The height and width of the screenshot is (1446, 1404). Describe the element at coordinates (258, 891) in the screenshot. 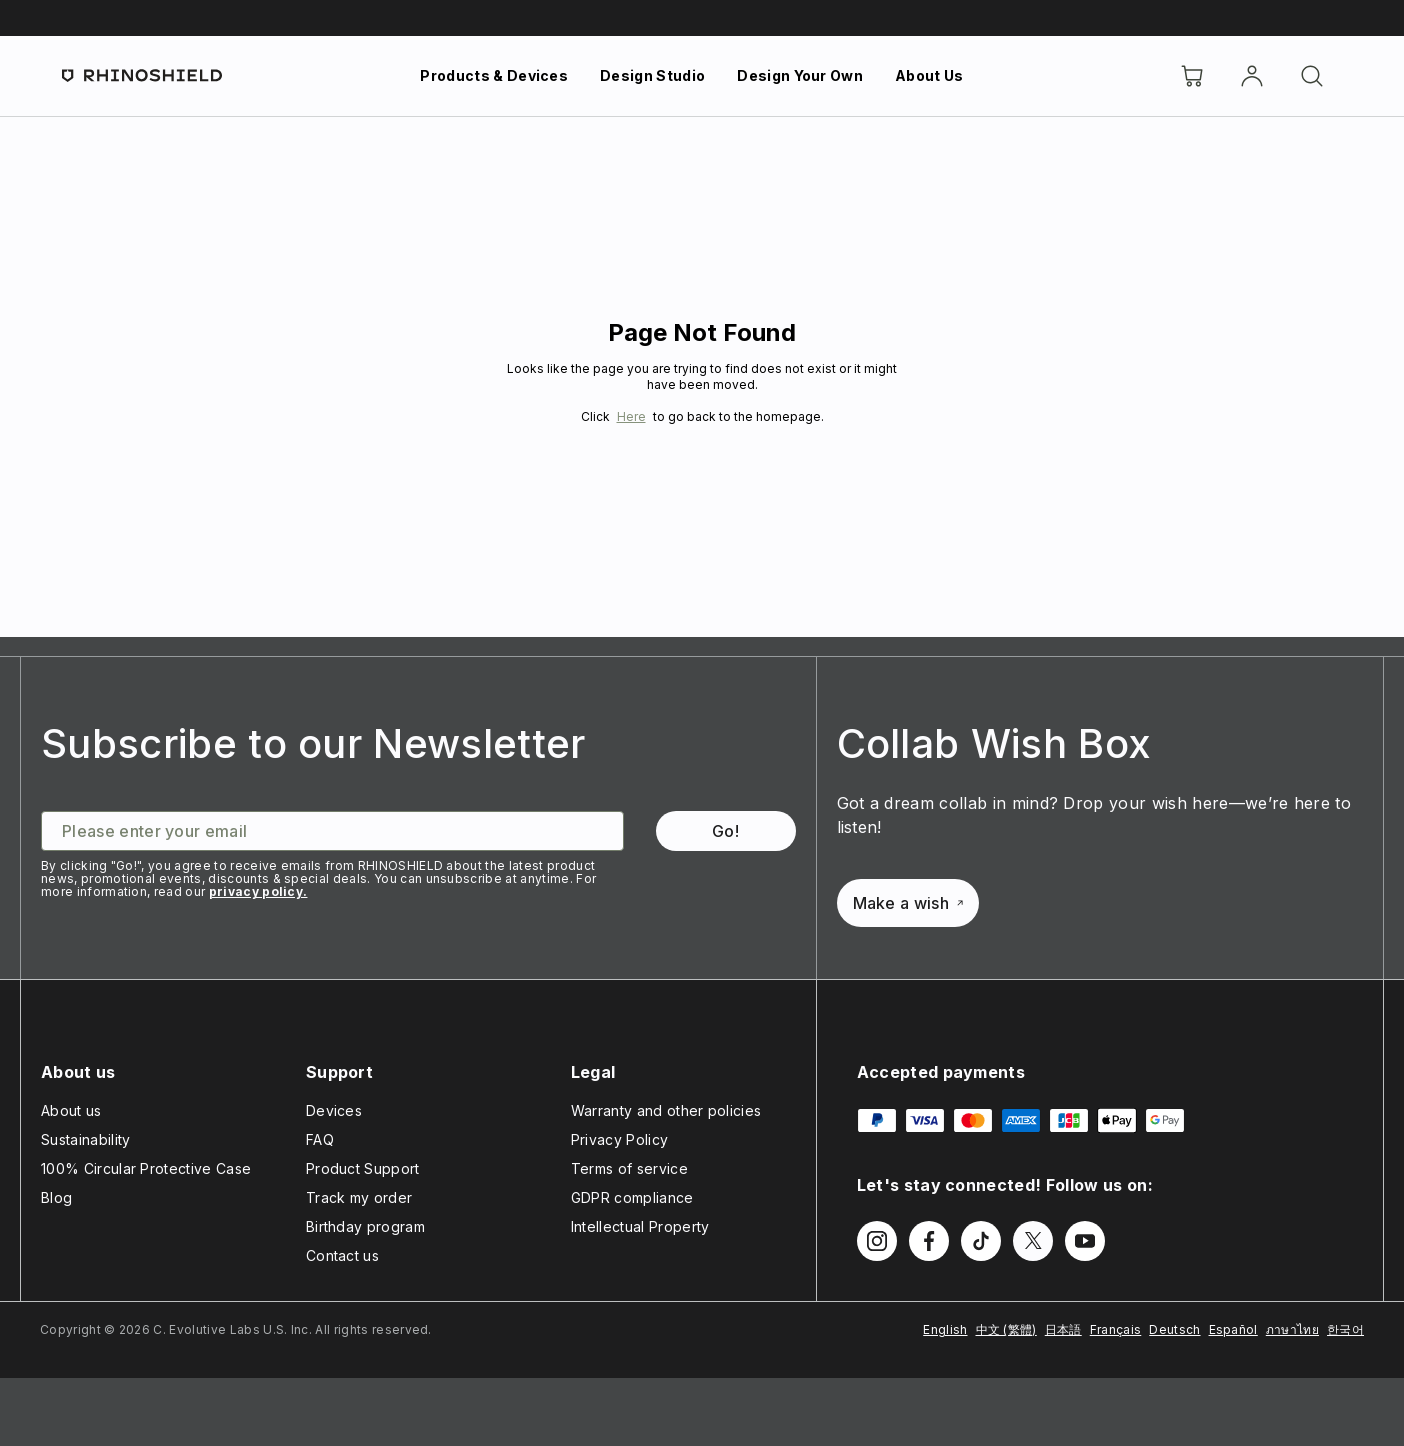

I see `privacy policy.` at that location.